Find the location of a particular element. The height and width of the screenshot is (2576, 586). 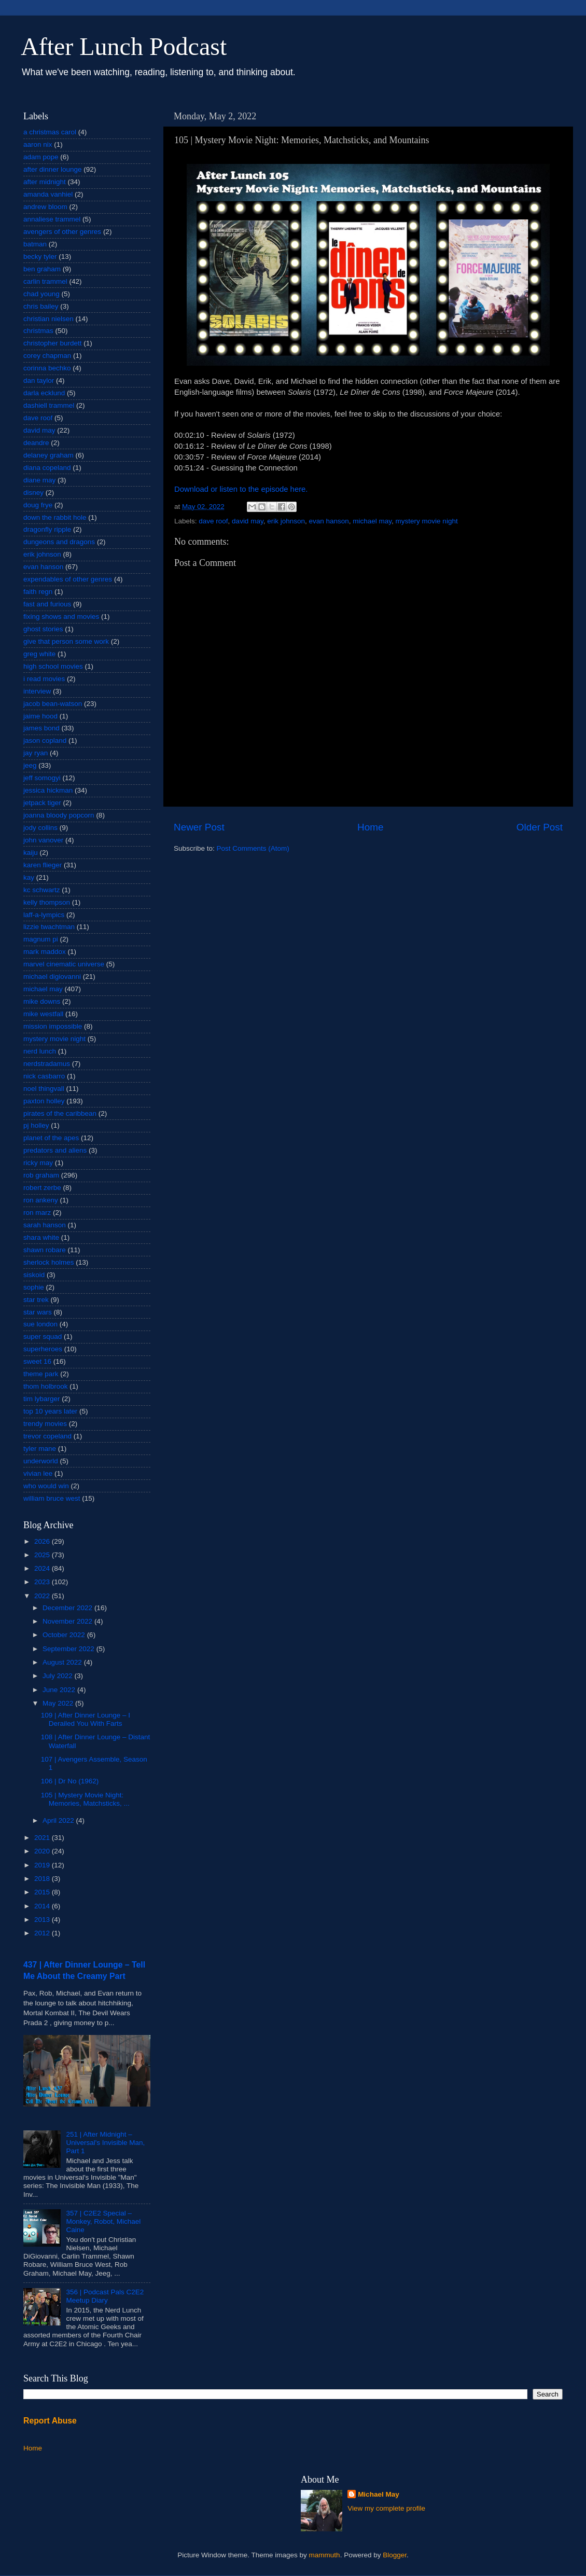

disney is located at coordinates (33, 492).